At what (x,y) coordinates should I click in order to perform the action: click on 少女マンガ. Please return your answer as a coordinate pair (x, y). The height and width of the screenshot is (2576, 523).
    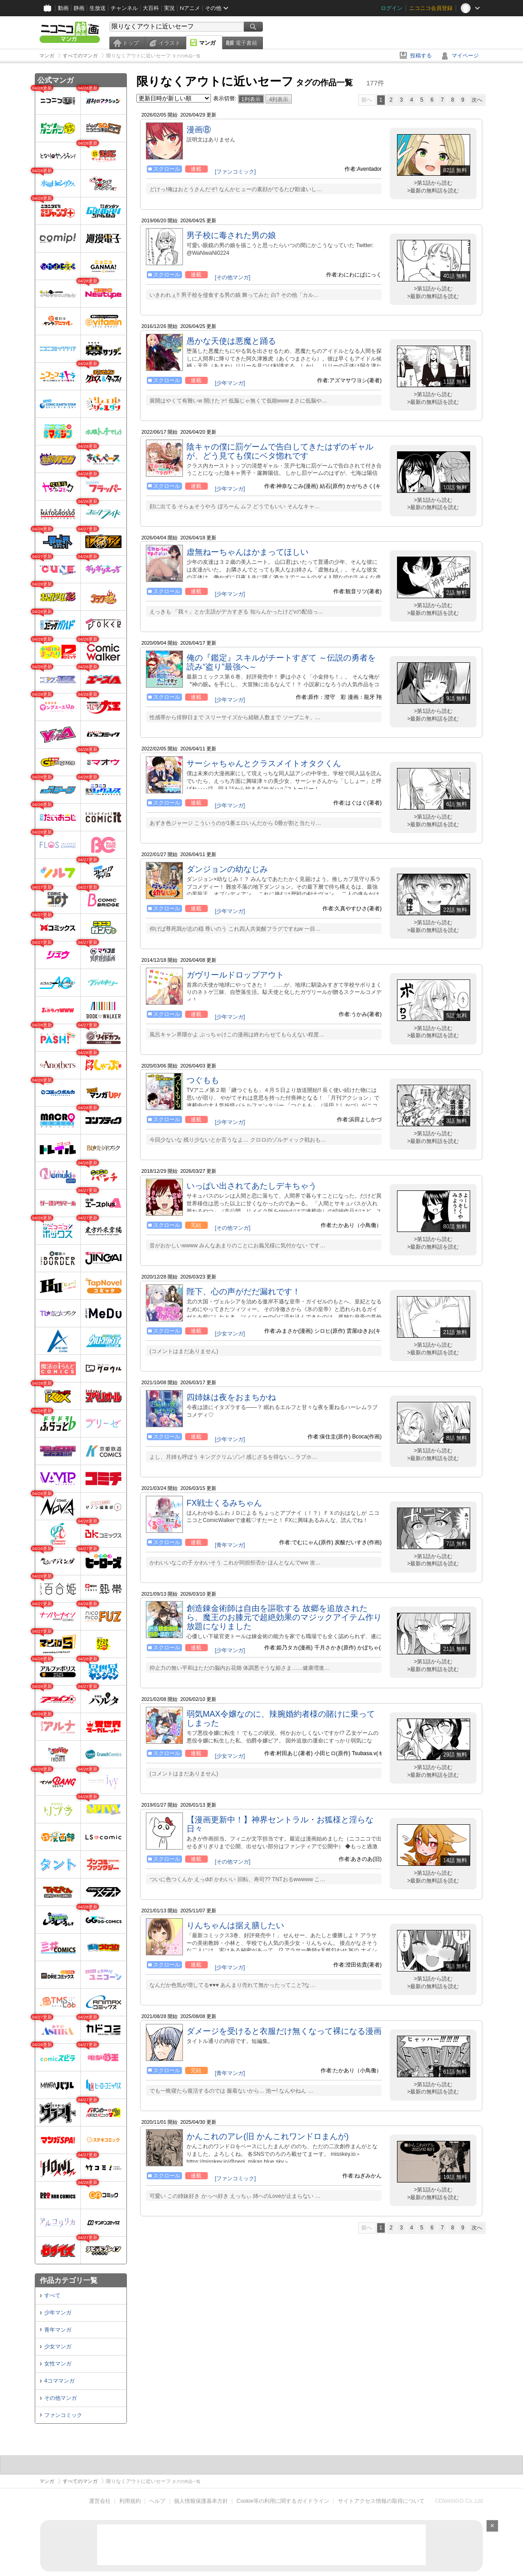
    Looking at the image, I should click on (57, 2346).